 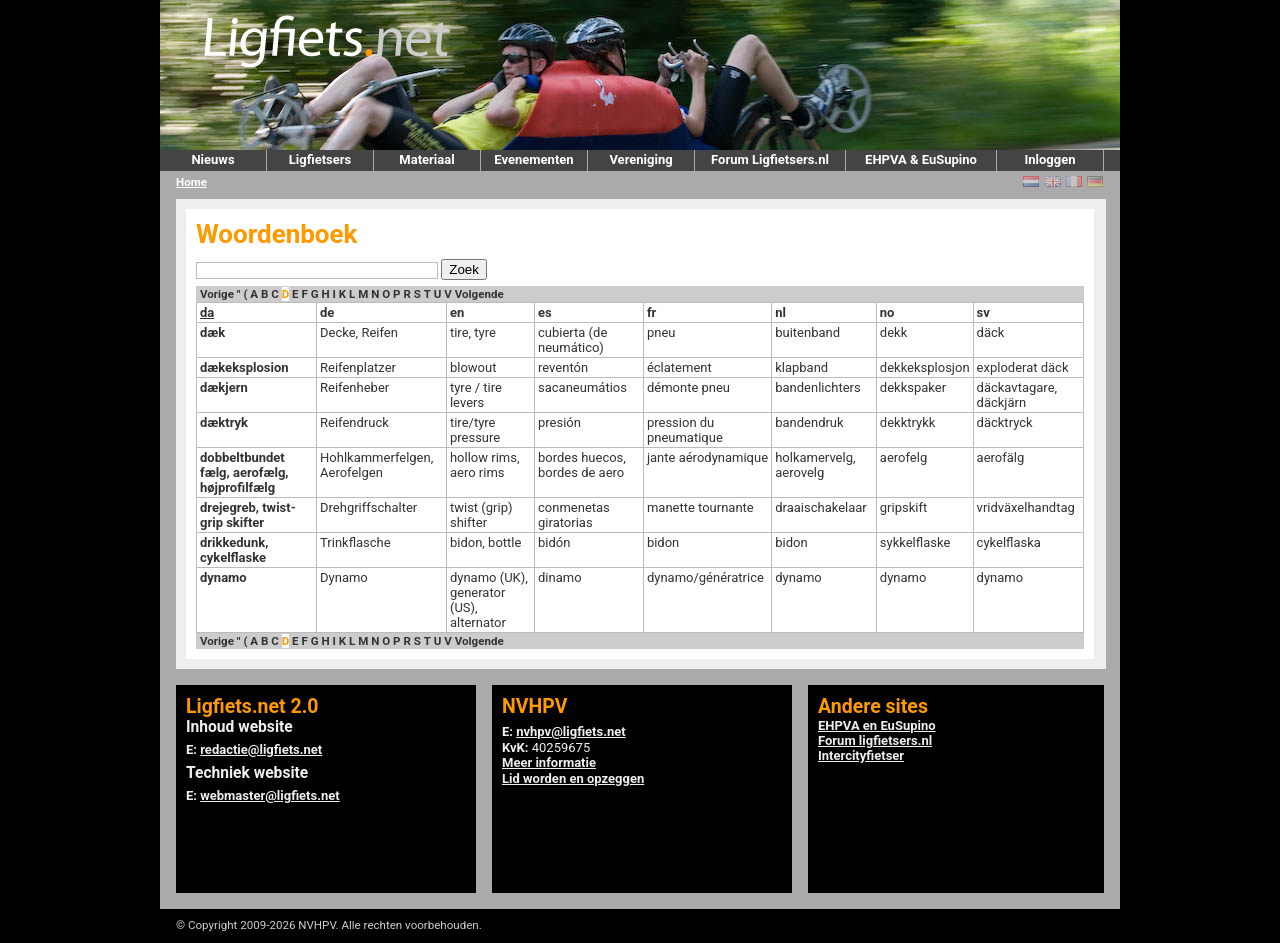 What do you see at coordinates (457, 312) in the screenshot?
I see `en` at bounding box center [457, 312].